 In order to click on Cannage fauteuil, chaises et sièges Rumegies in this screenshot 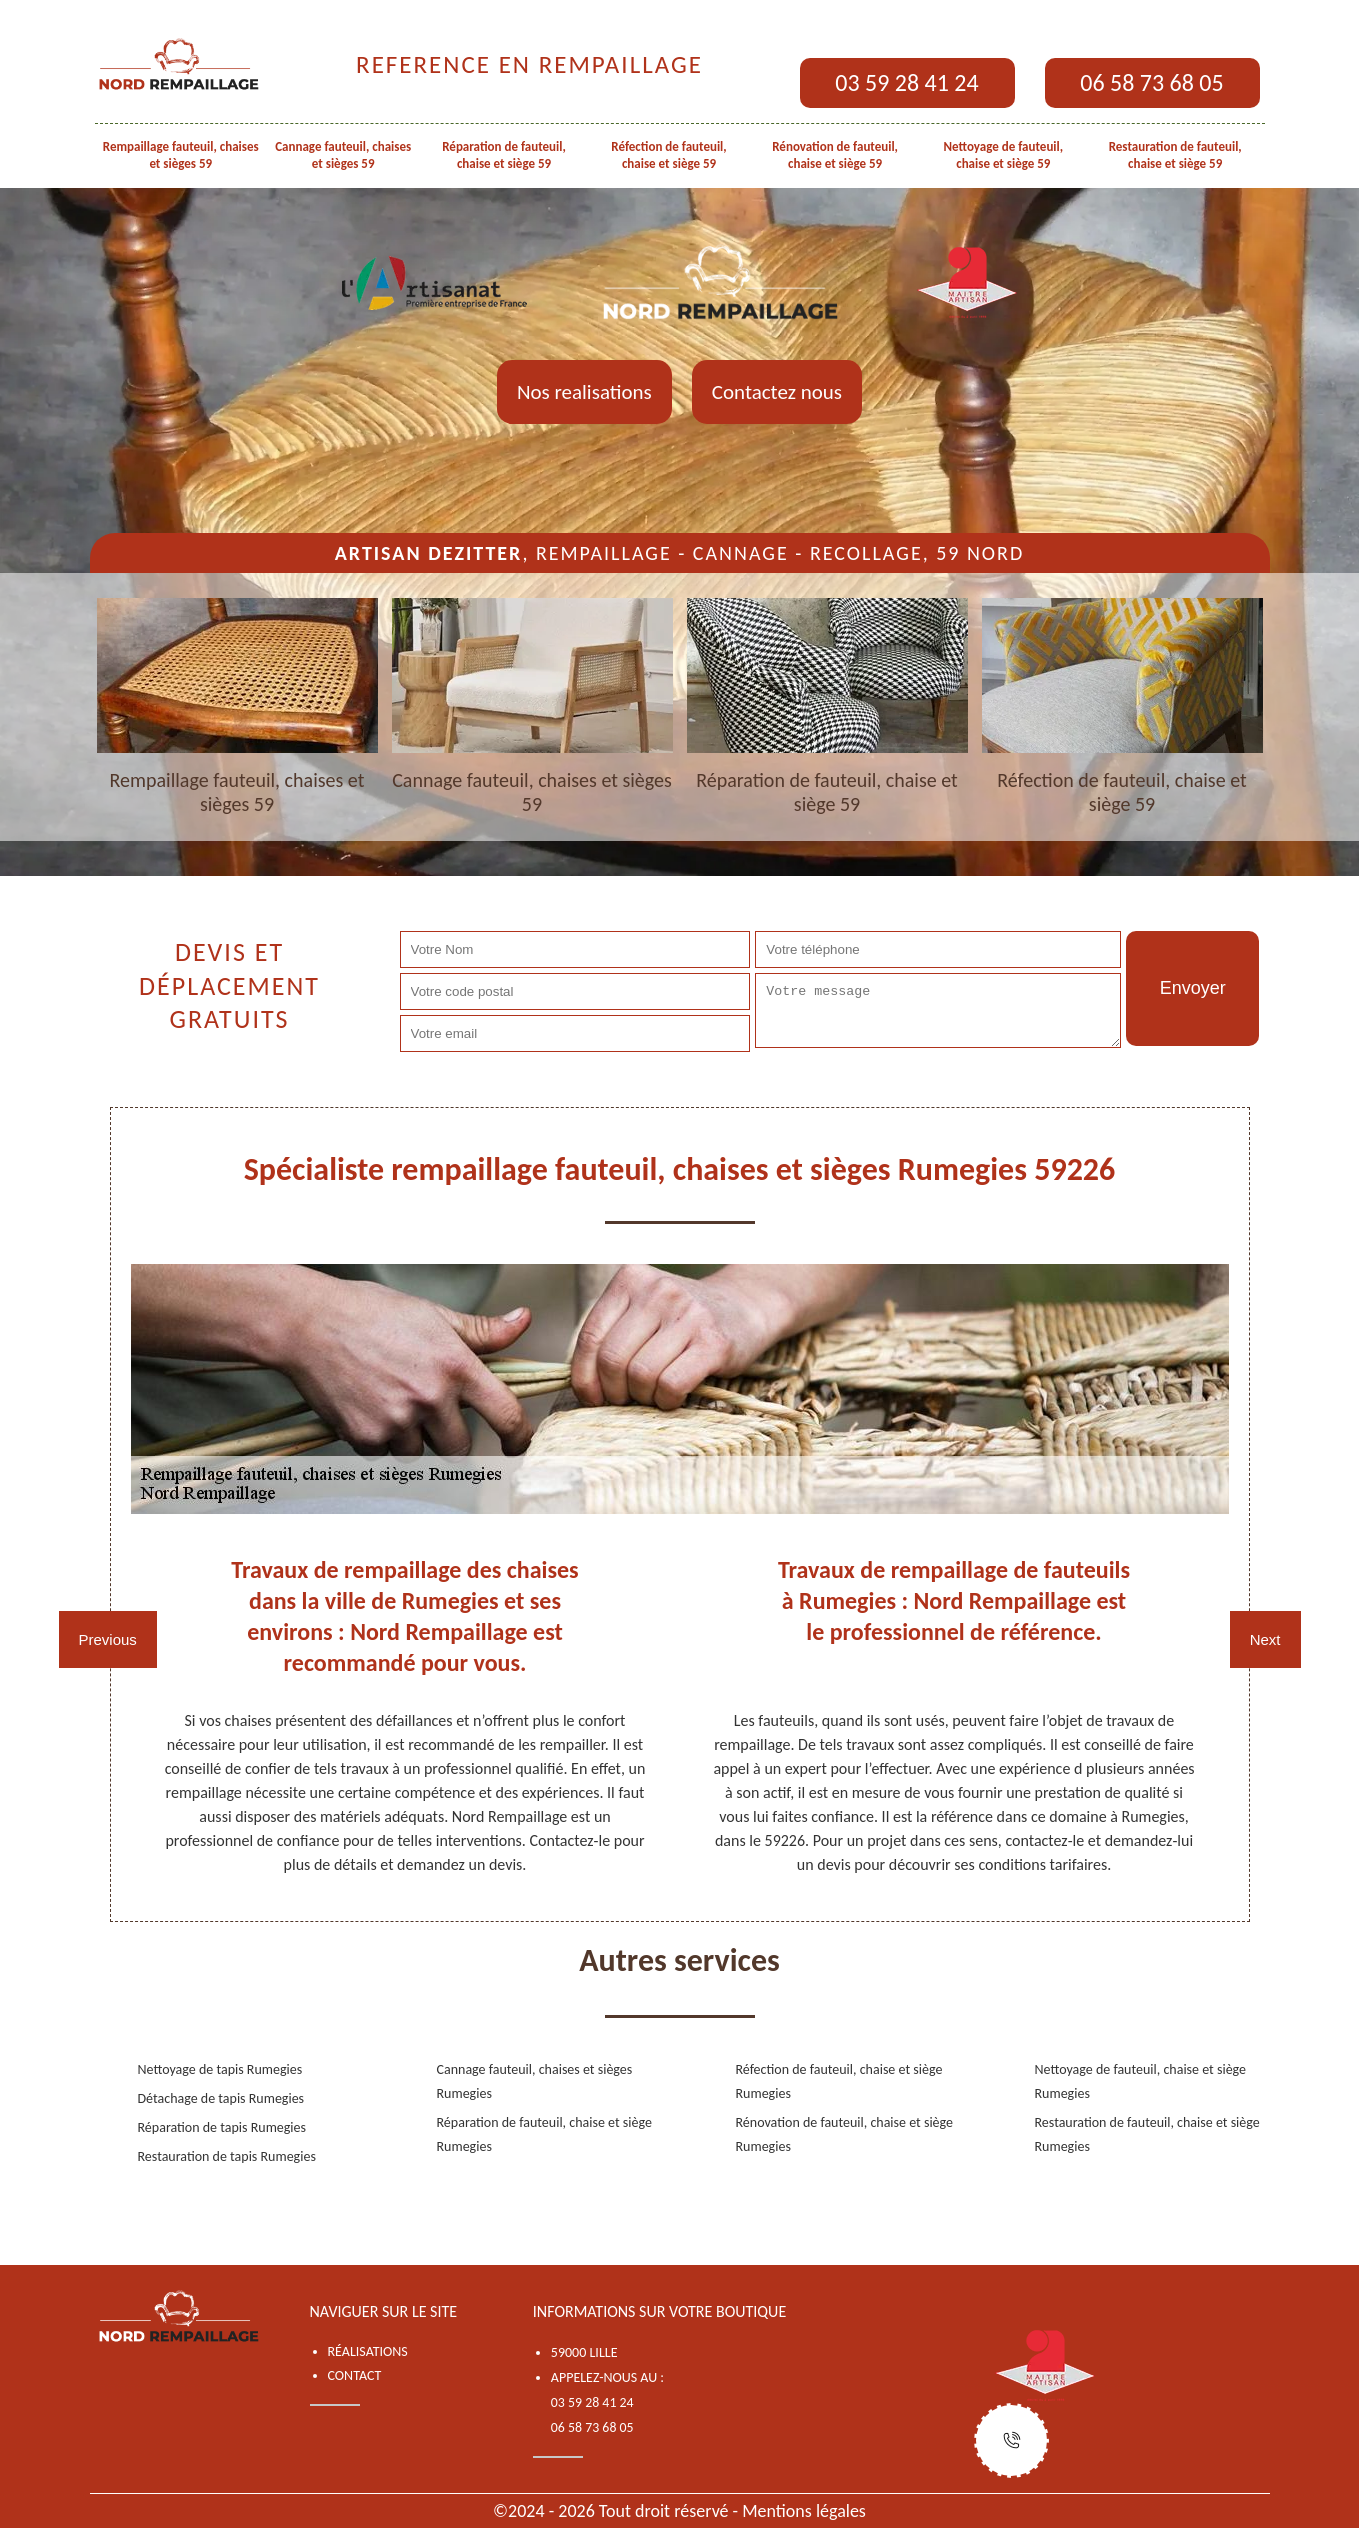, I will do `click(535, 2081)`.